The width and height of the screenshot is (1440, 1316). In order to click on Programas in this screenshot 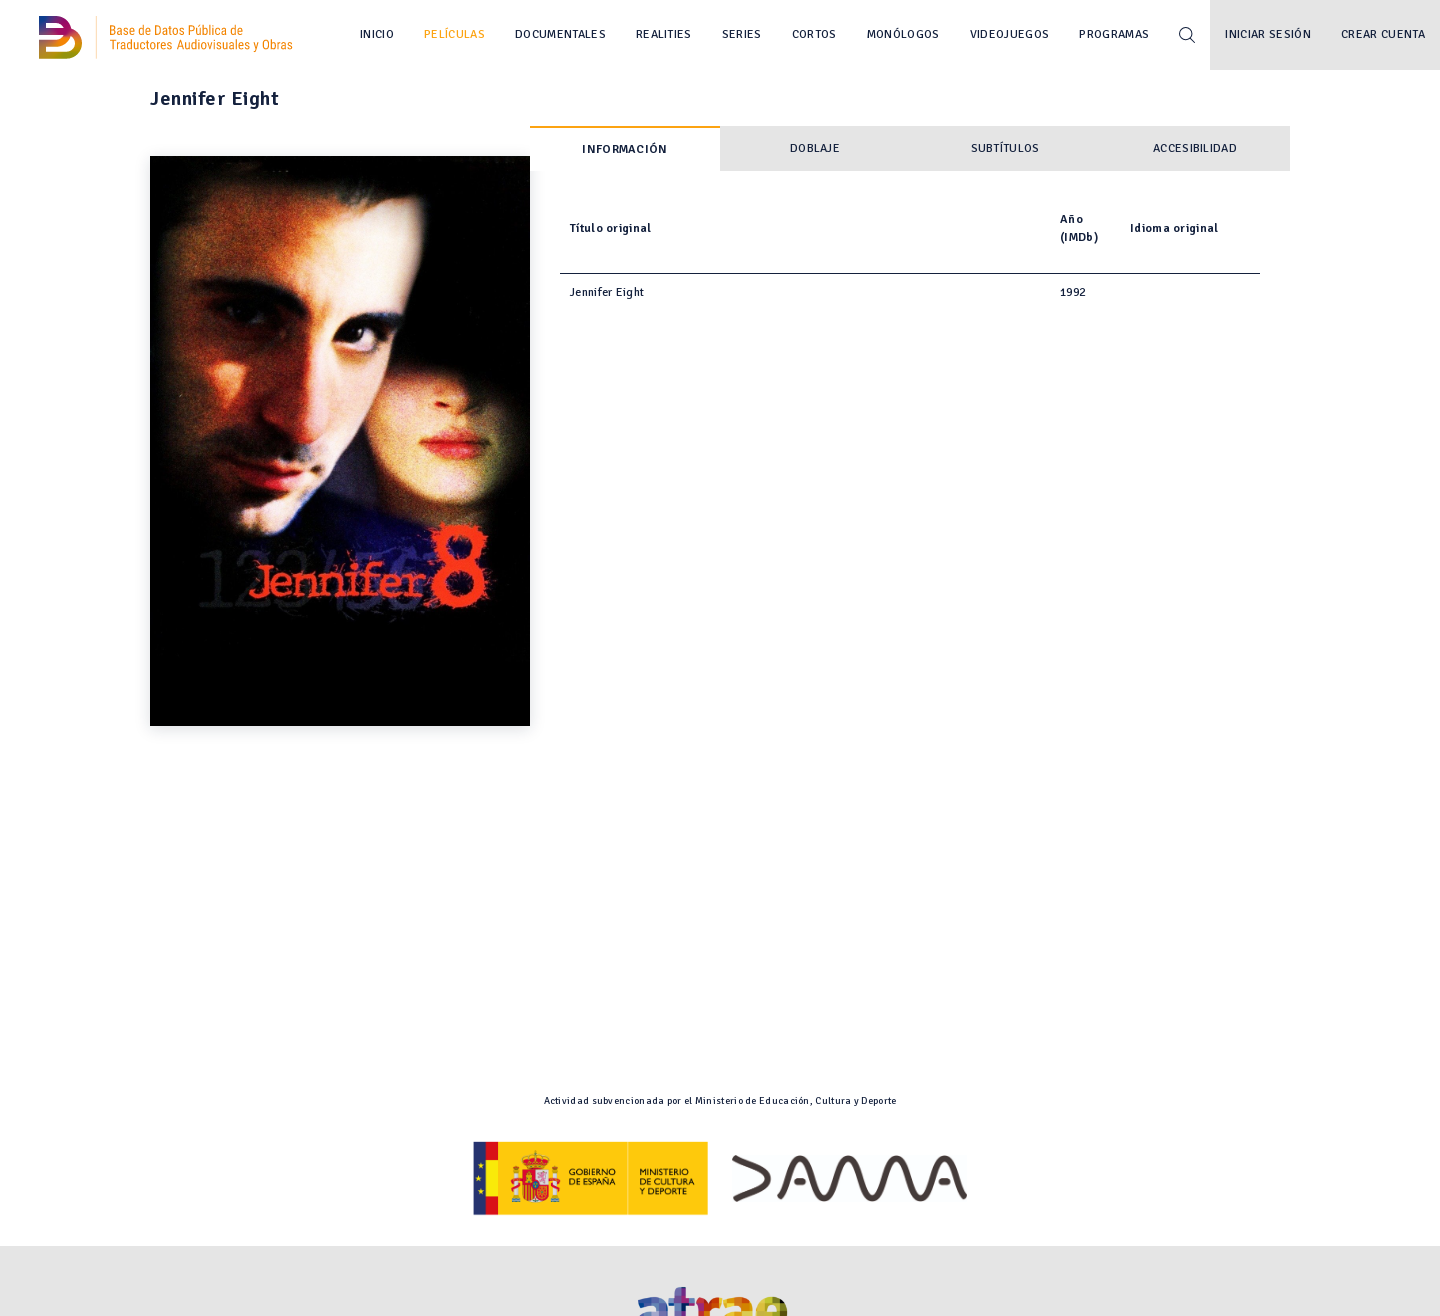, I will do `click(1114, 34)`.